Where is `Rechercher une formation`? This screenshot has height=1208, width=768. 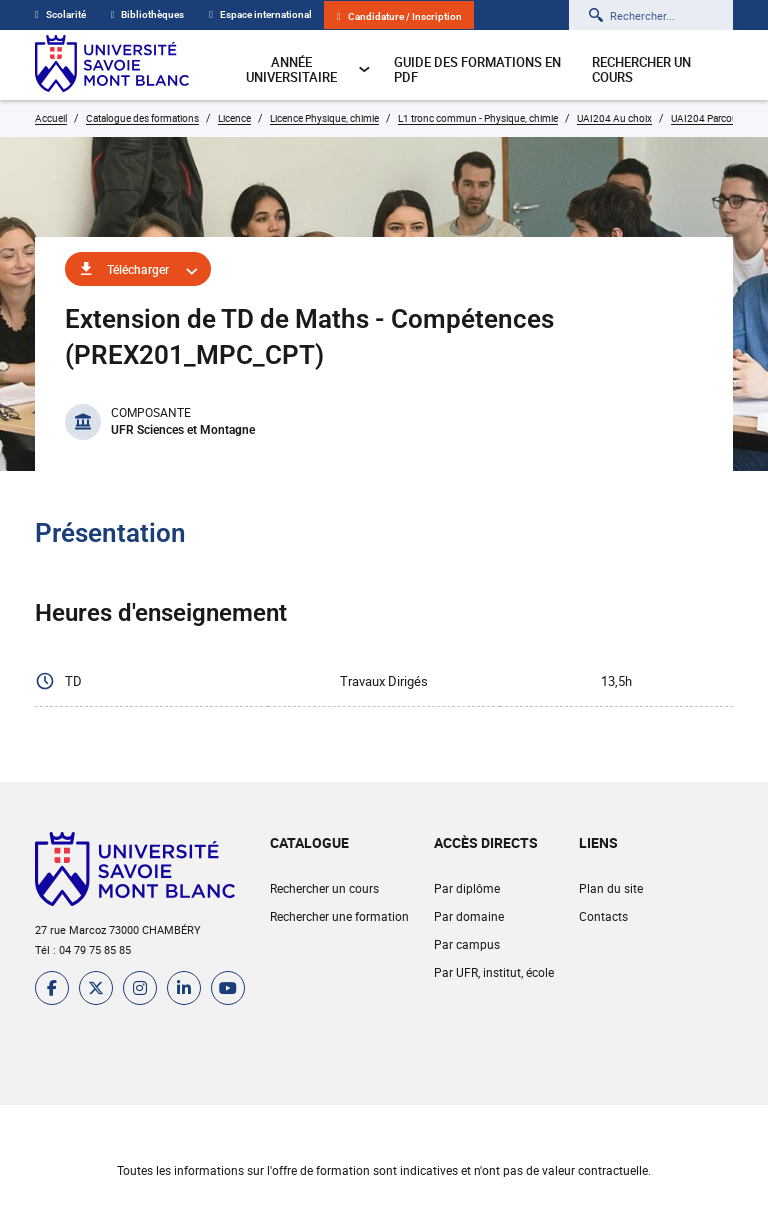 Rechercher une formation is located at coordinates (339, 916).